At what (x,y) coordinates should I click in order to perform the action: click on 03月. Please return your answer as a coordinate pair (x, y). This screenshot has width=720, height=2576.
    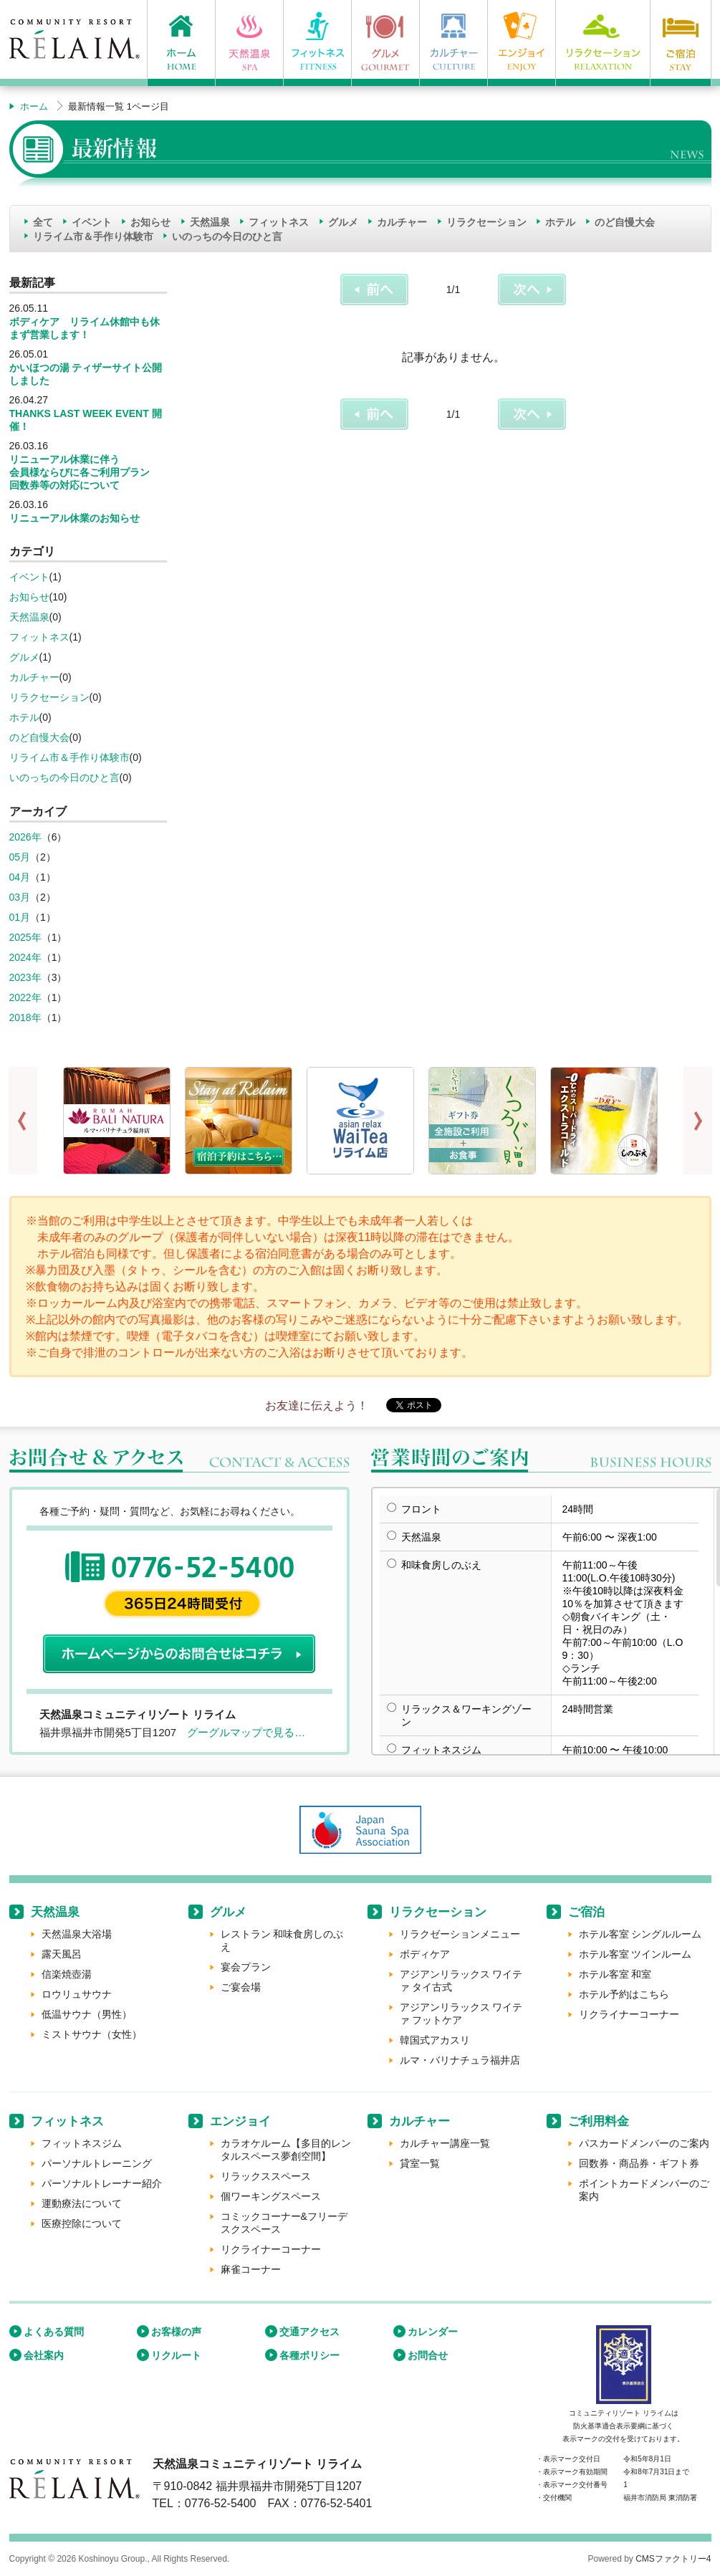
    Looking at the image, I should click on (20, 897).